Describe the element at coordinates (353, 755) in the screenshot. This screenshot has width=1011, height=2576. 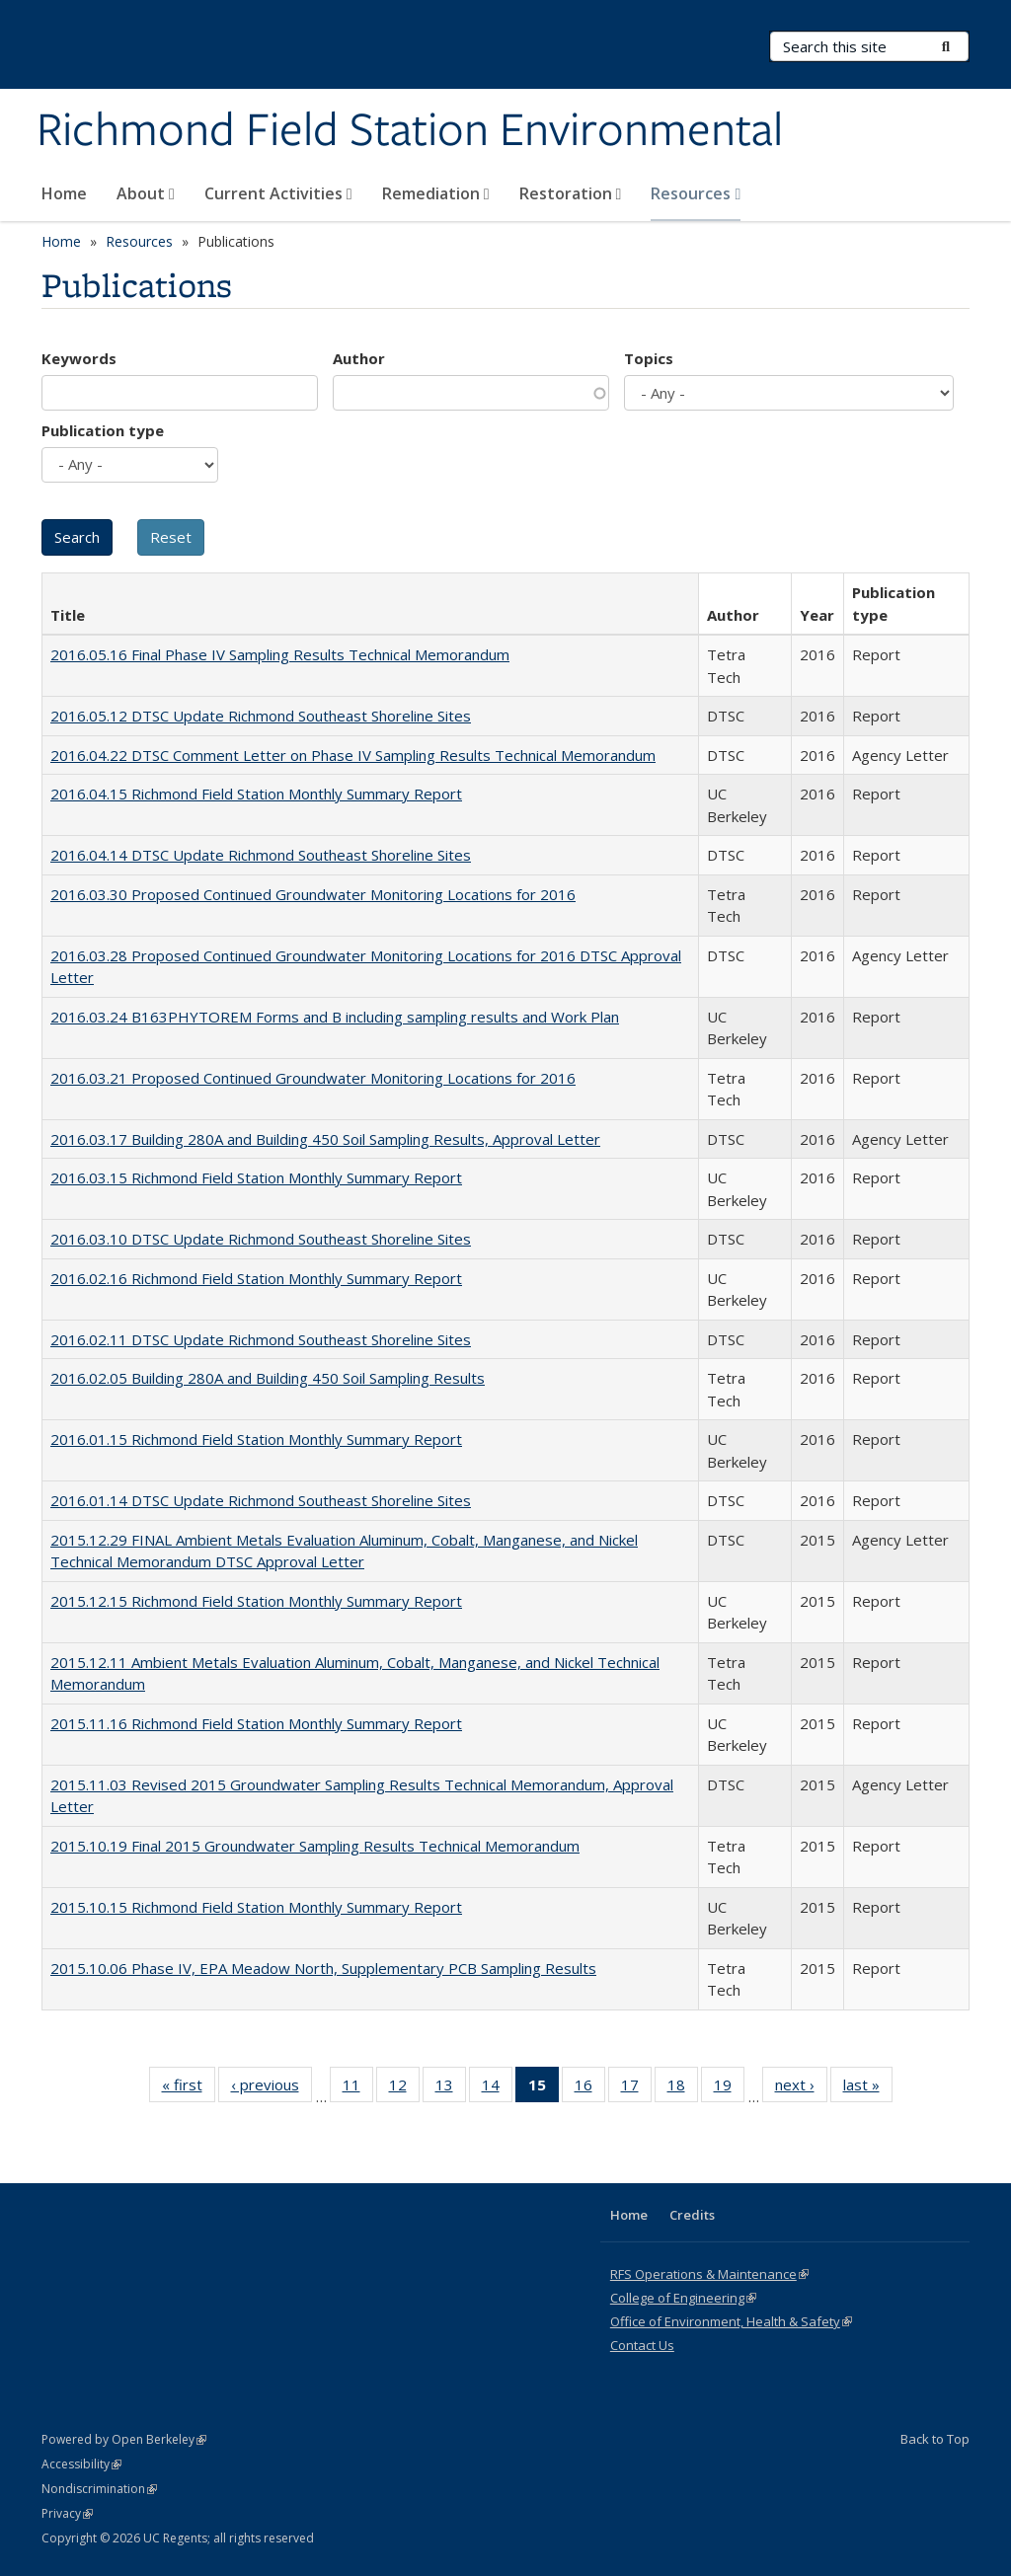
I see `2016.04.22 DTSC Comment Letter on Phase IV Sampling Results Technical Memorandum` at that location.